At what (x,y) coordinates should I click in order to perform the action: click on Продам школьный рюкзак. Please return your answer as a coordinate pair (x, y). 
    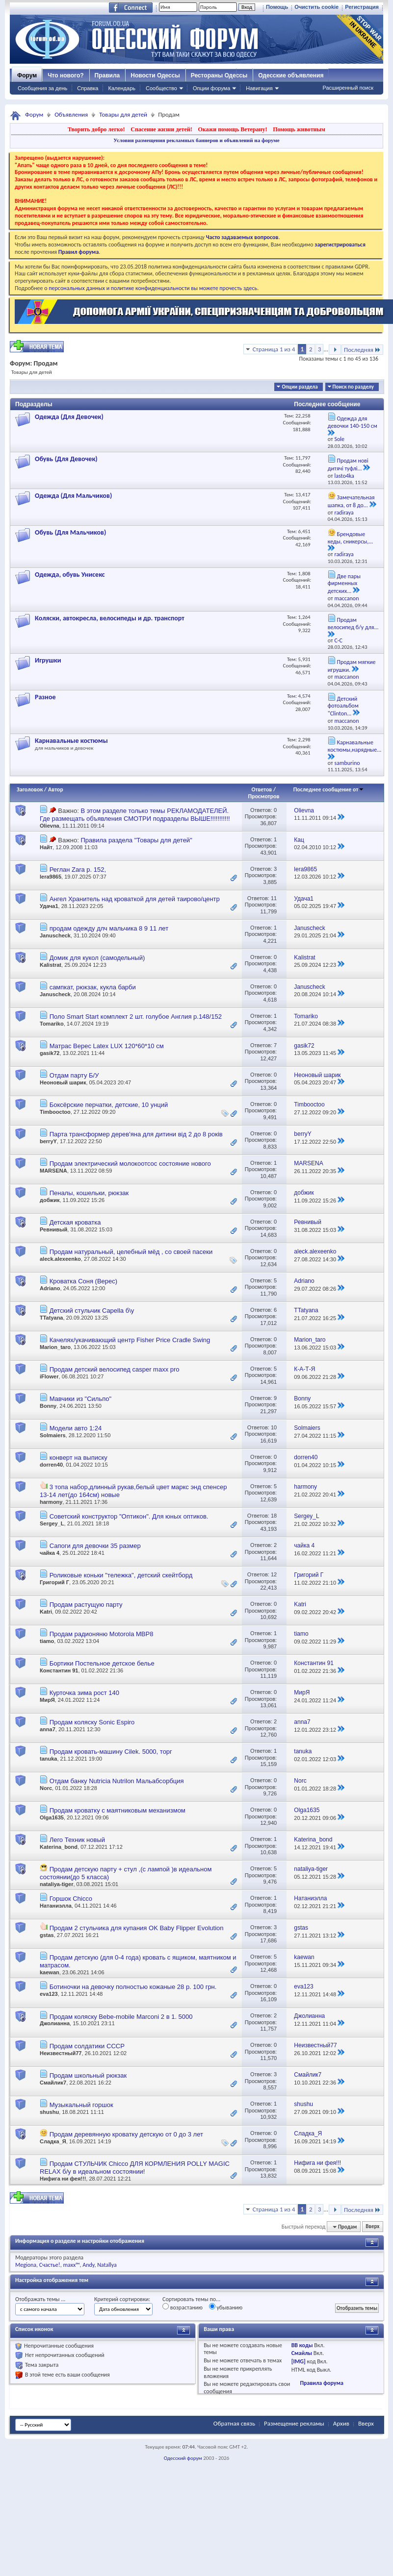
    Looking at the image, I should click on (88, 2075).